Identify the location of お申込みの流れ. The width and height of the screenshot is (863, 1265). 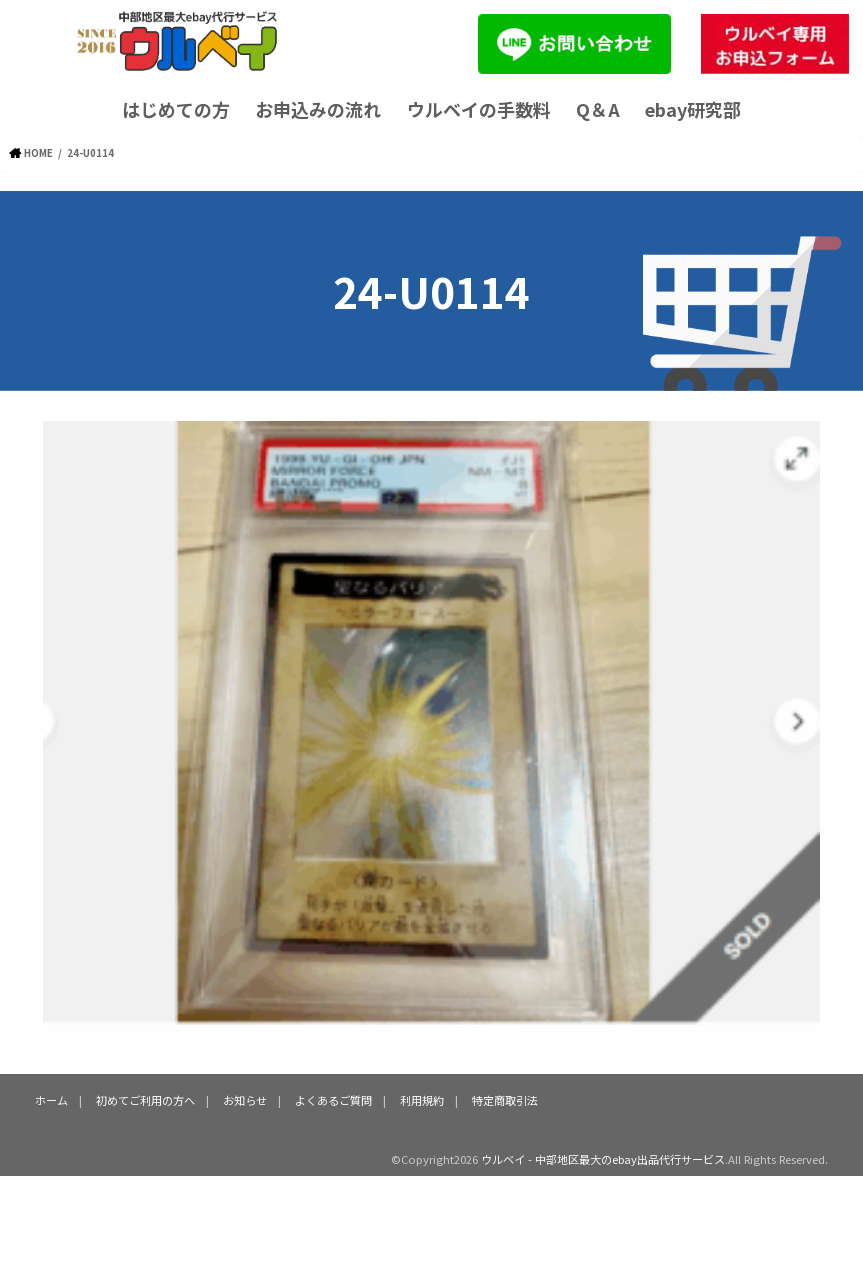
(318, 109).